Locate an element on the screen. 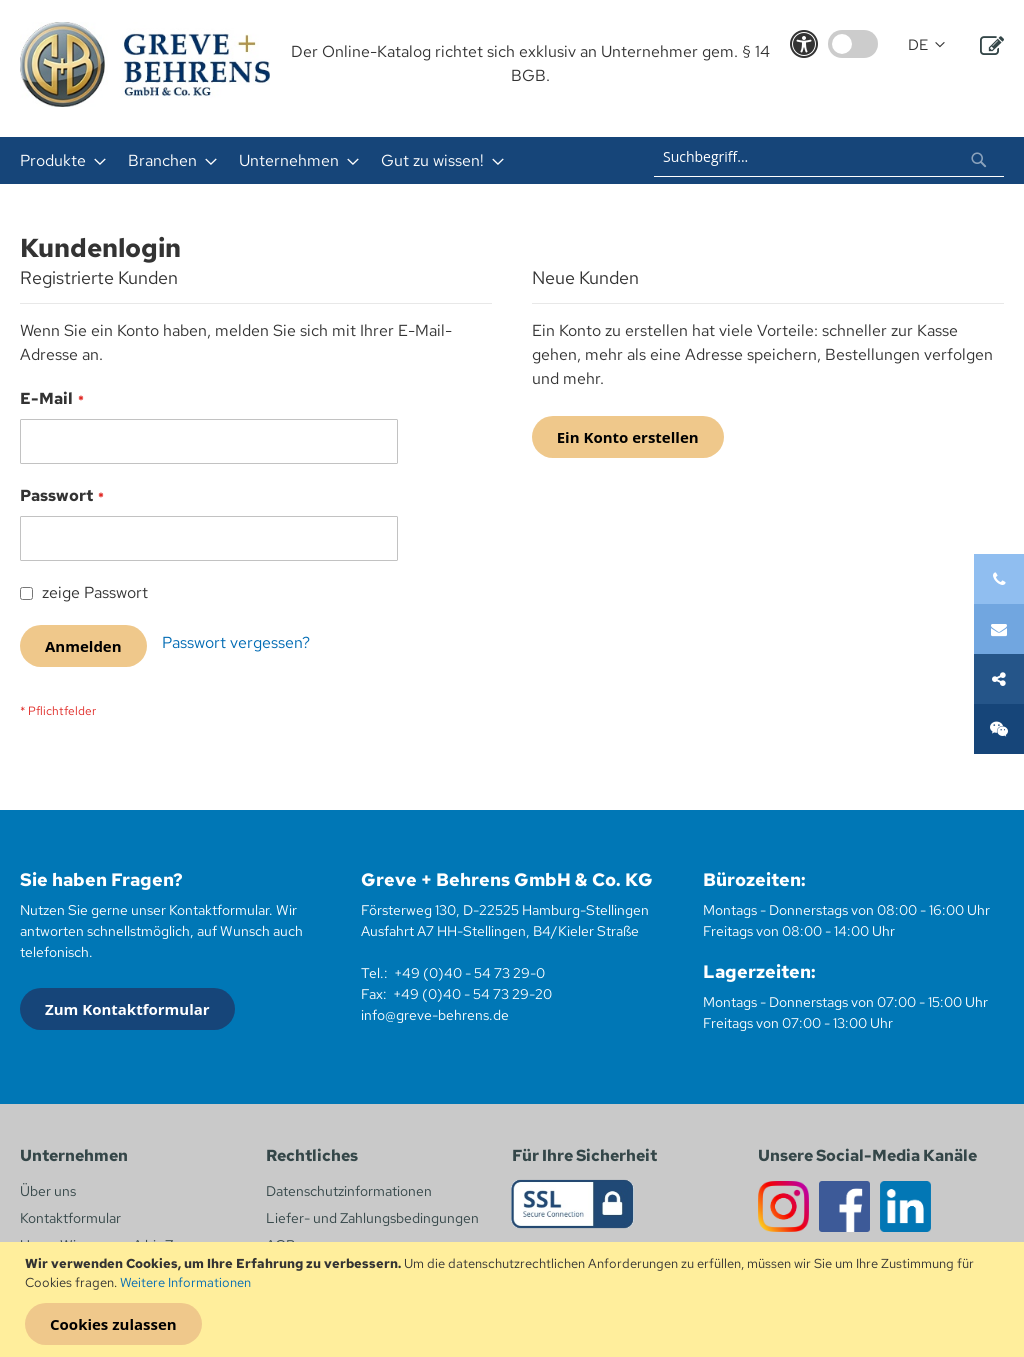 The width and height of the screenshot is (1024, 1357). [store logo] is located at coordinates (145, 64).